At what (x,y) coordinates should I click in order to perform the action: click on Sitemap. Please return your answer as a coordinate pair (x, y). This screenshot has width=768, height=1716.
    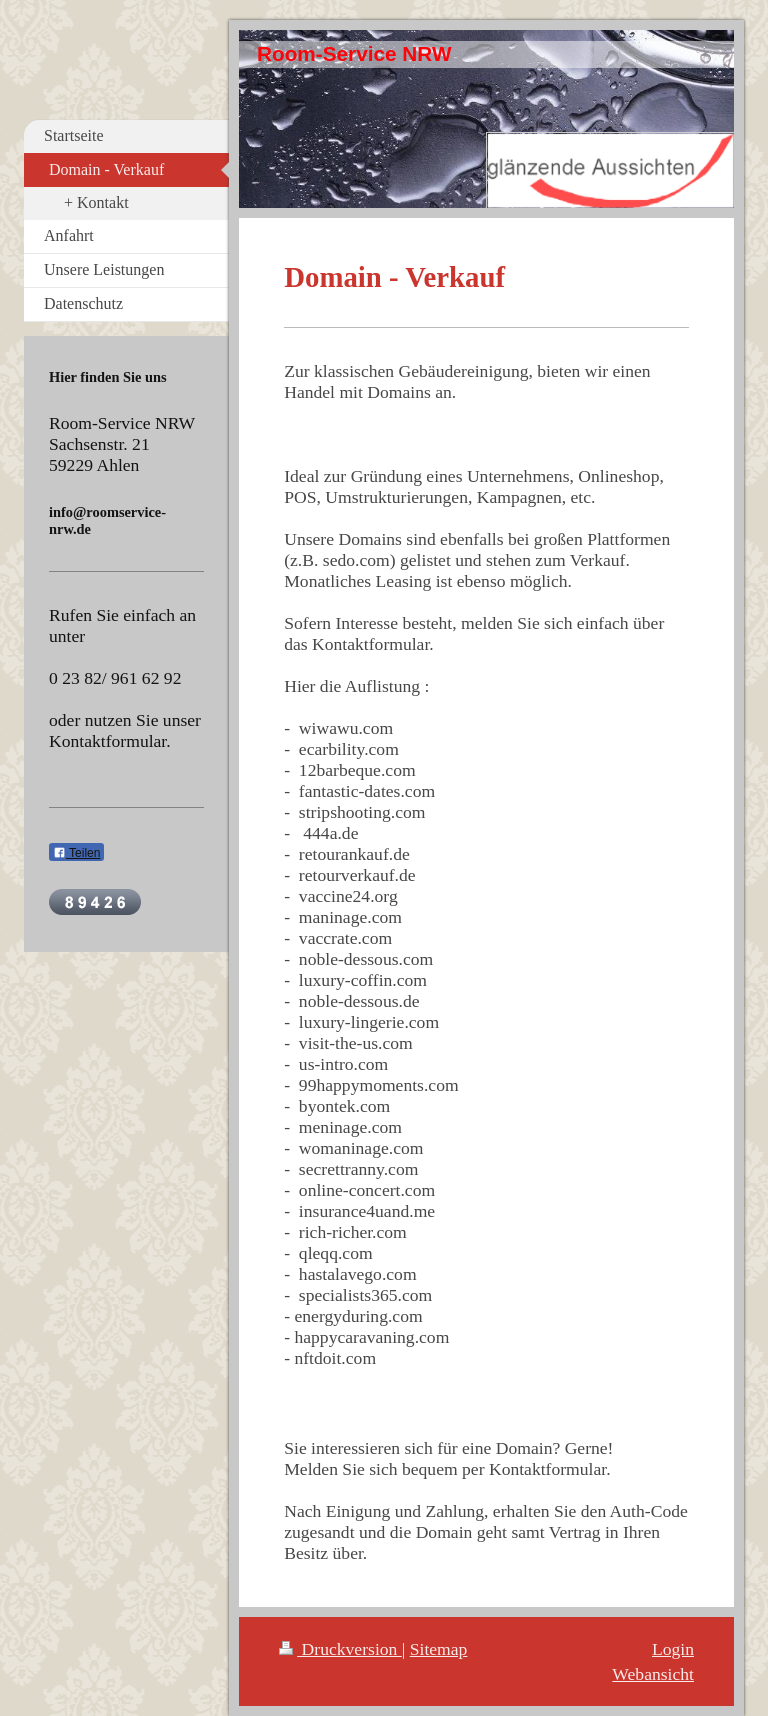
    Looking at the image, I should click on (439, 1649).